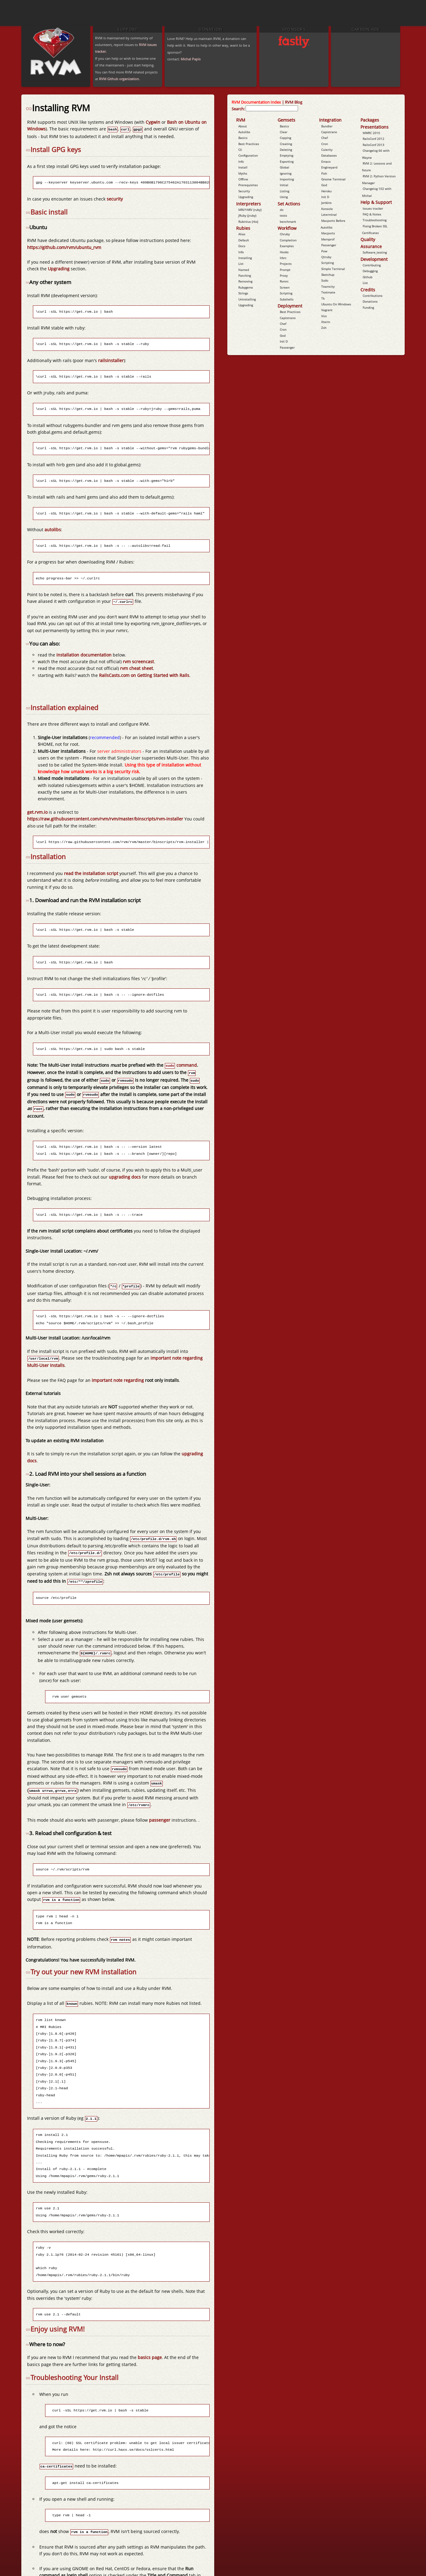  I want to click on RVM, so click(240, 120).